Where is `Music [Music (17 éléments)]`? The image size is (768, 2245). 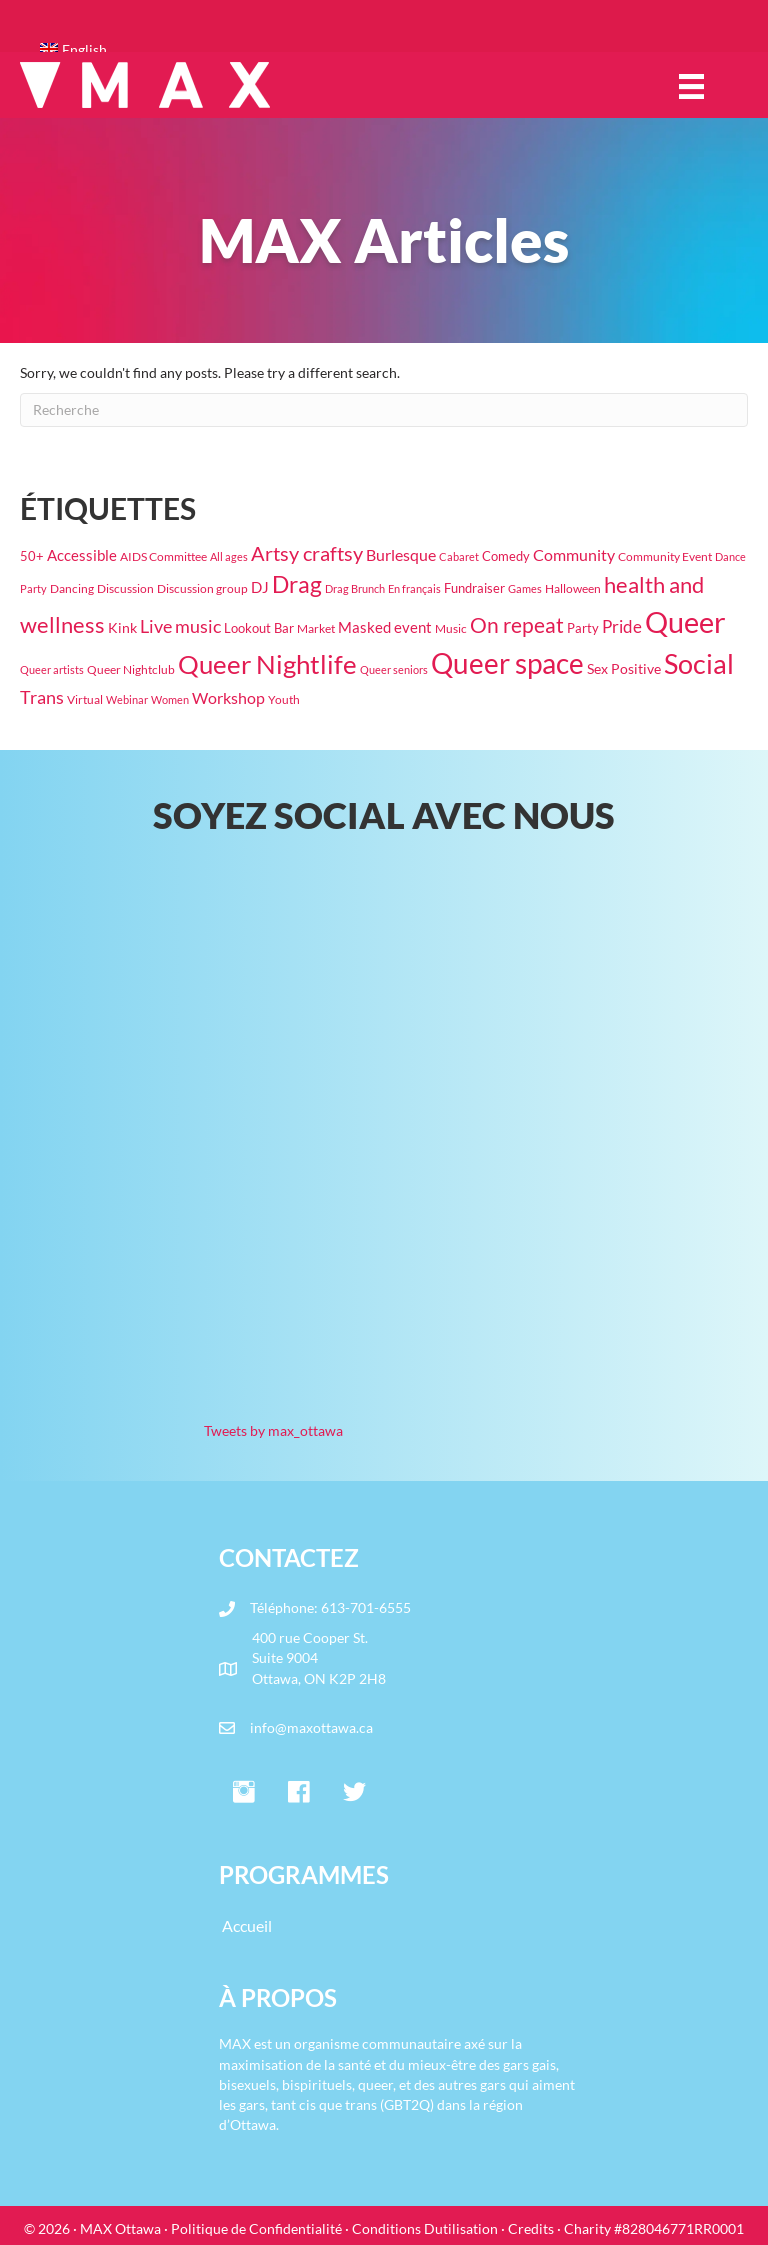
Music [Music (17 éléments)] is located at coordinates (451, 628).